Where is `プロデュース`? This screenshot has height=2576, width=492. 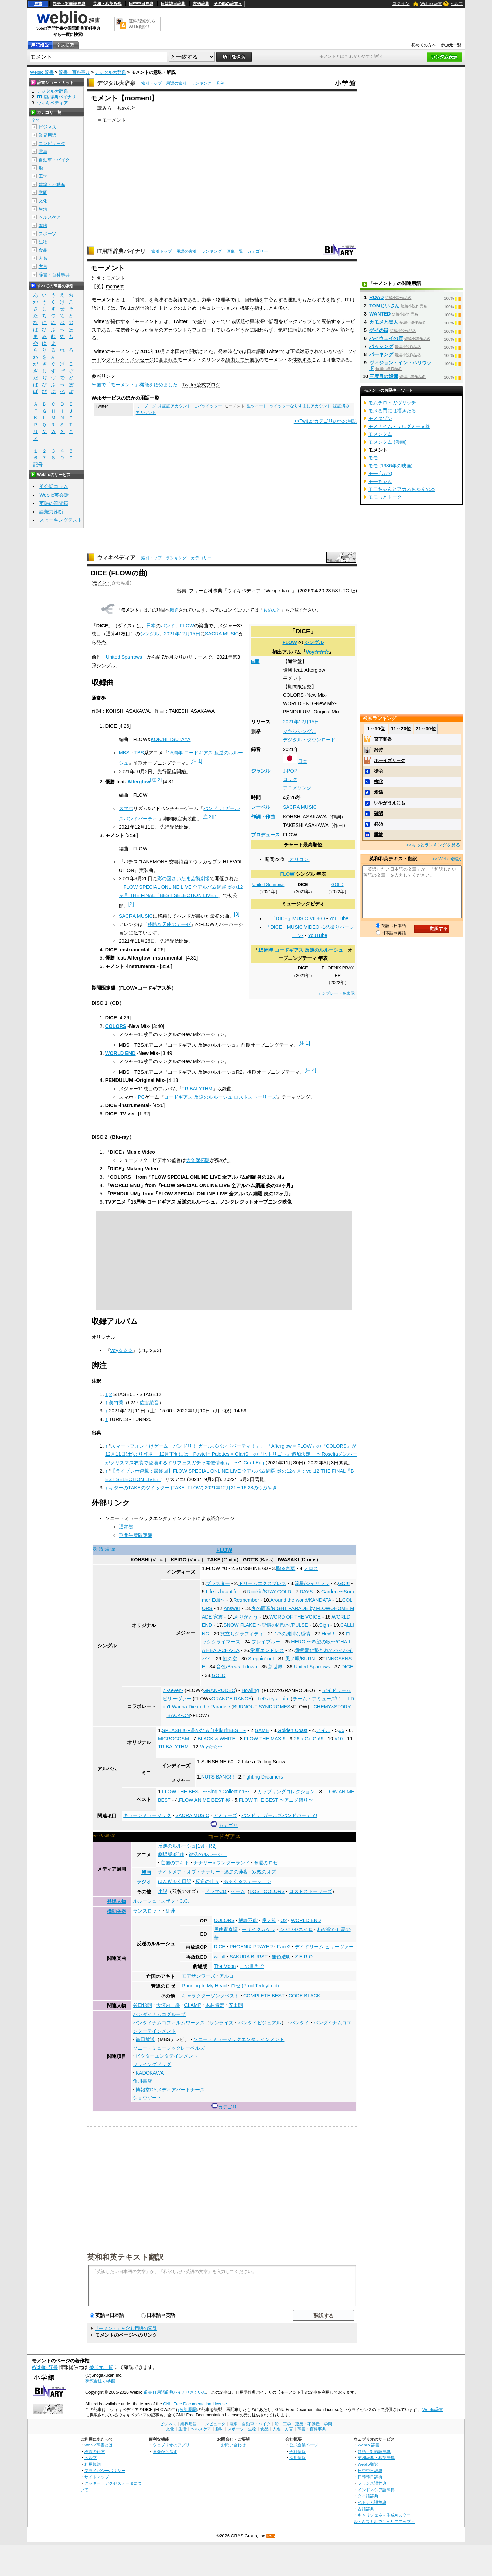
プロデュース is located at coordinates (265, 834).